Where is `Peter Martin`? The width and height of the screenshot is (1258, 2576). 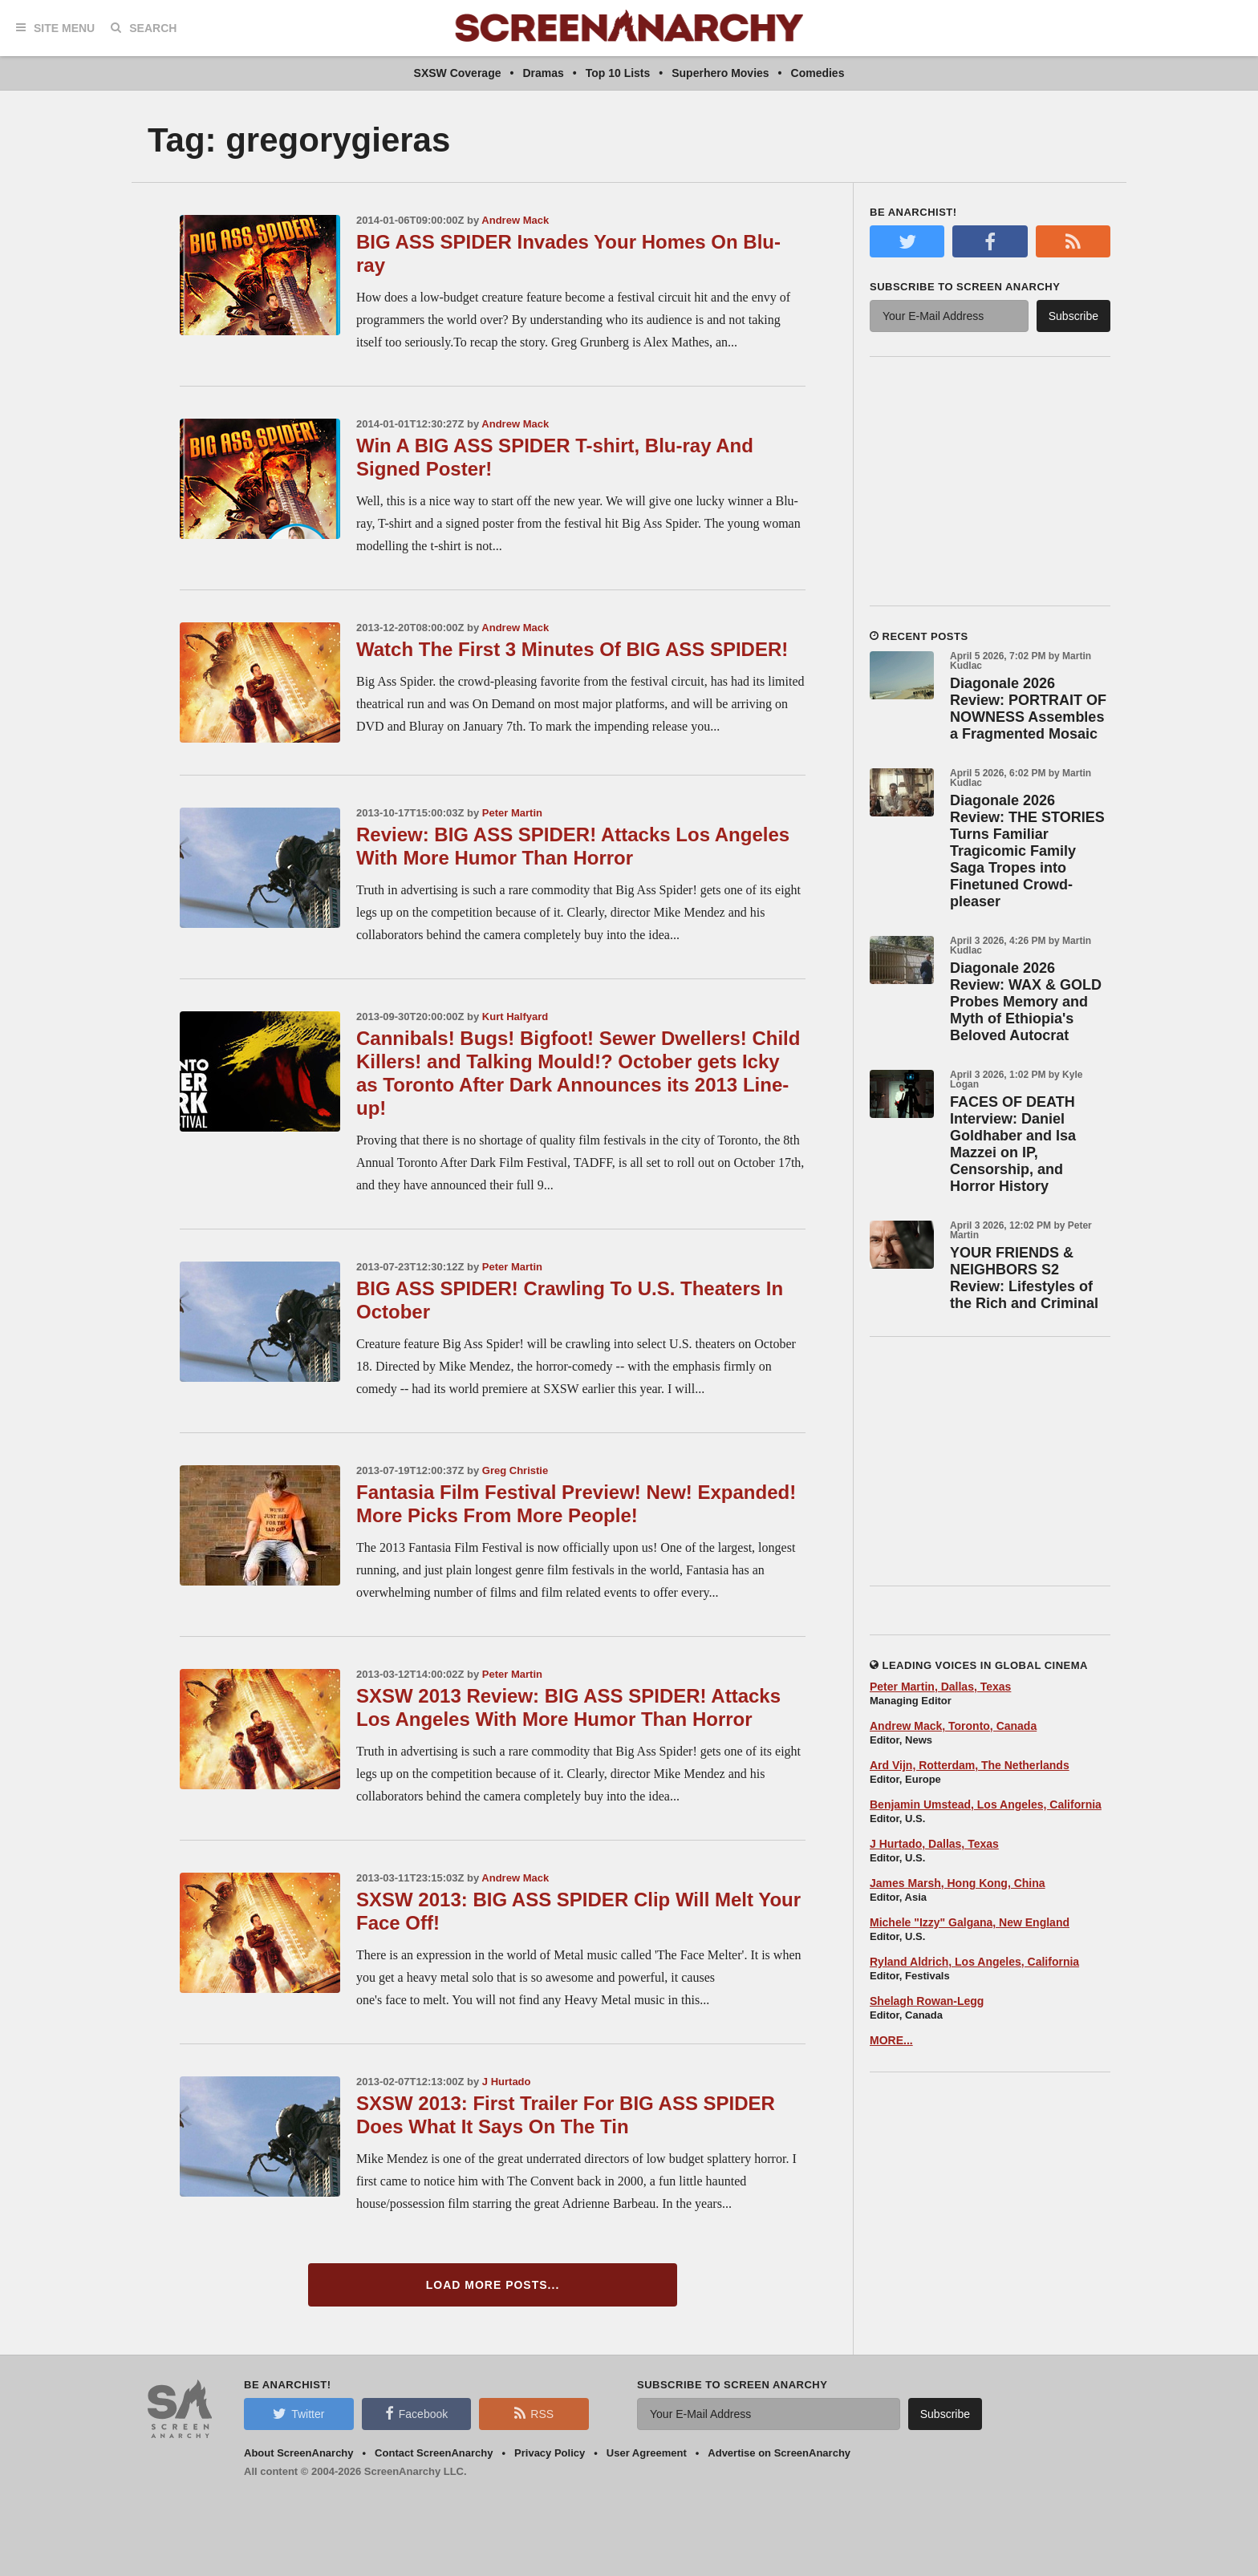 Peter Martin is located at coordinates (512, 813).